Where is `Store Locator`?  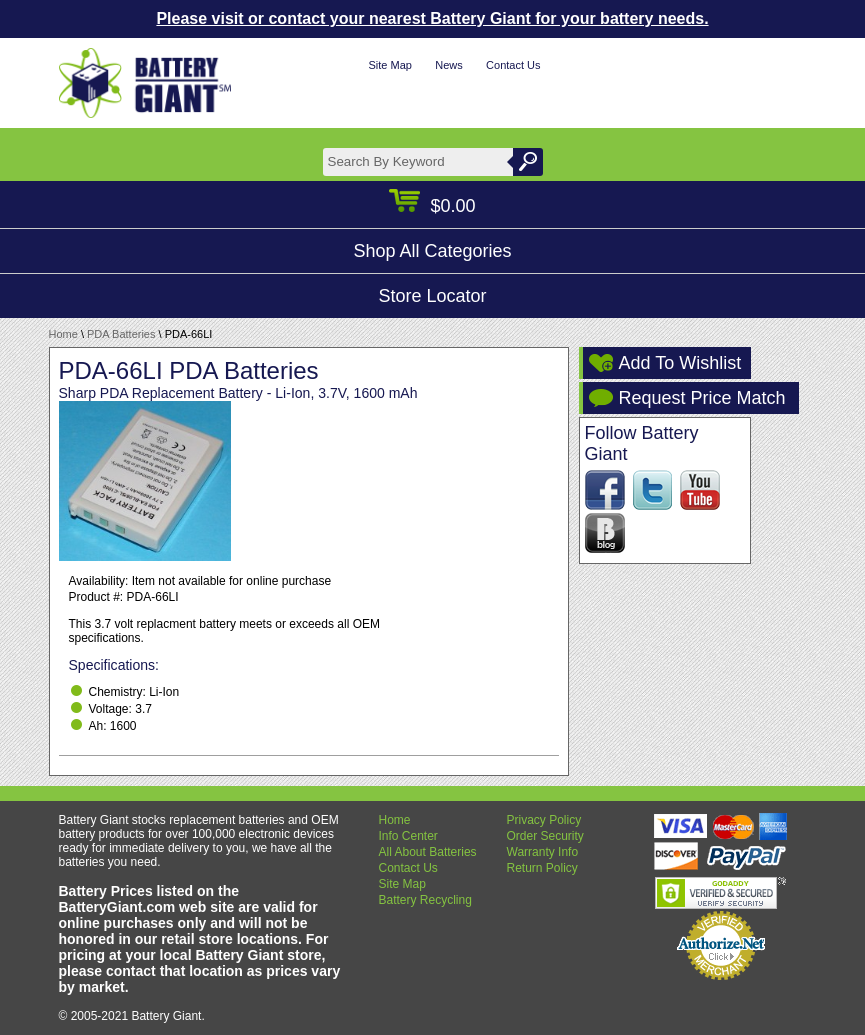
Store Locator is located at coordinates (432, 296).